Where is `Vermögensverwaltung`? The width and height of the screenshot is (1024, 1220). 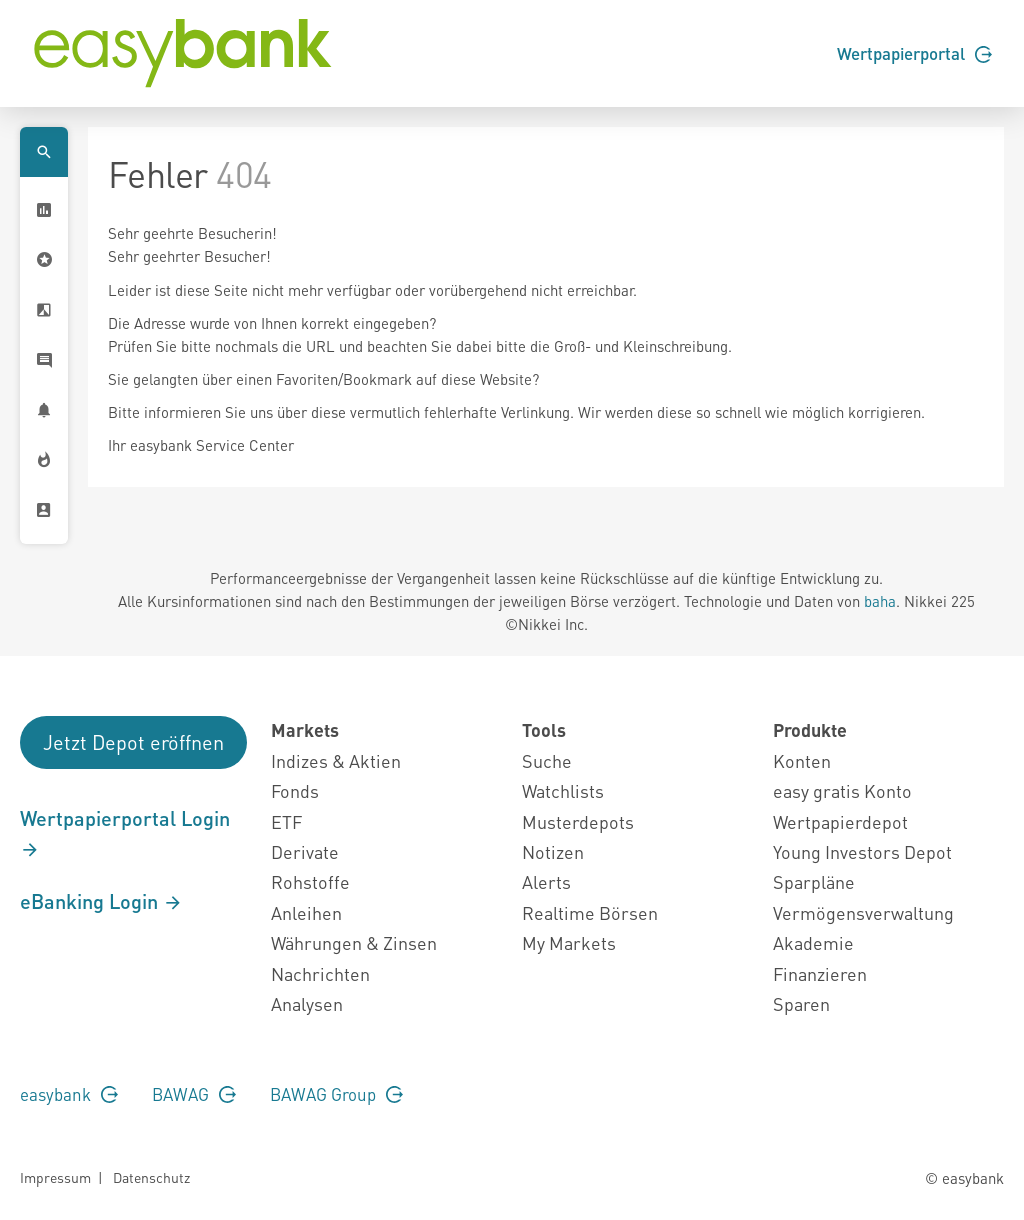
Vermögensverwaltung is located at coordinates (863, 912).